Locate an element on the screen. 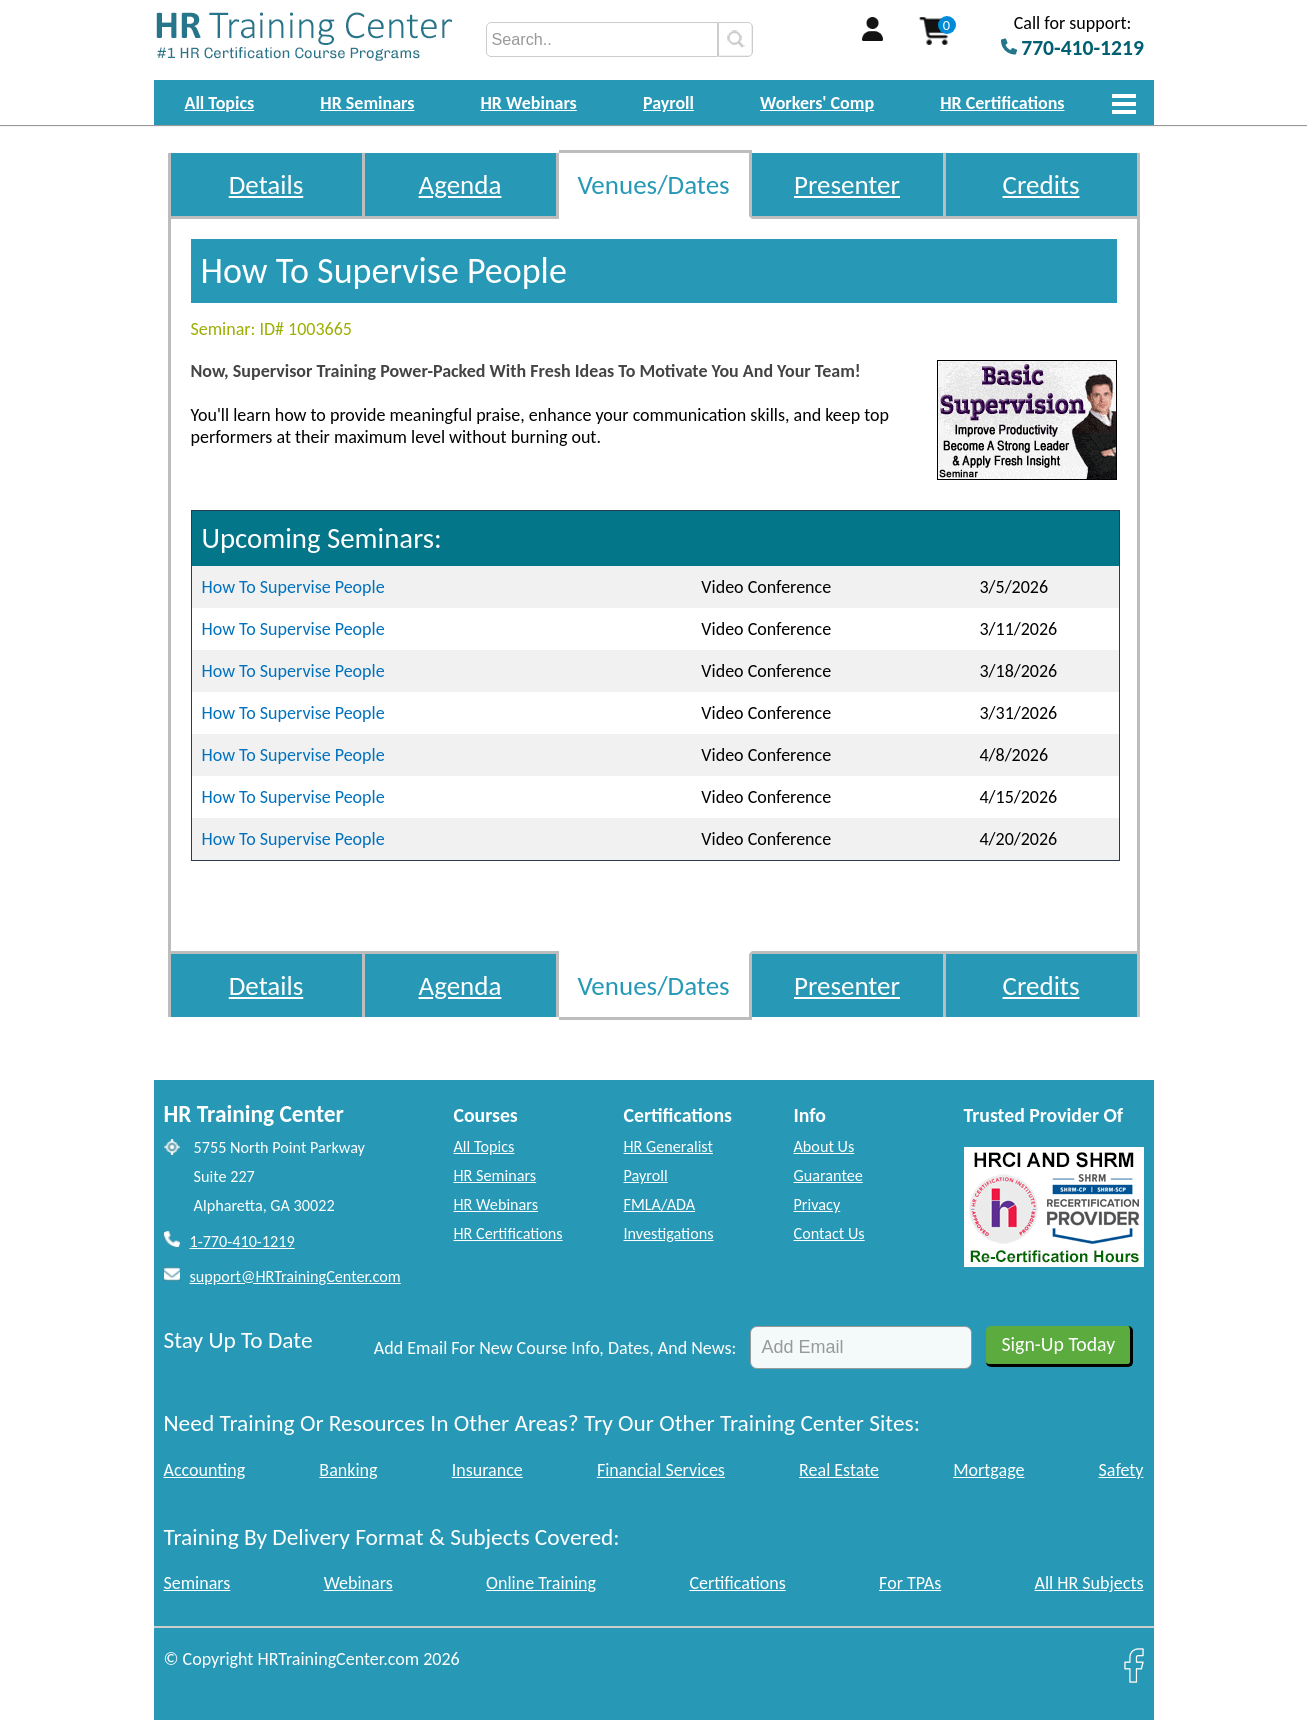  Financial Services is located at coordinates (661, 1470).